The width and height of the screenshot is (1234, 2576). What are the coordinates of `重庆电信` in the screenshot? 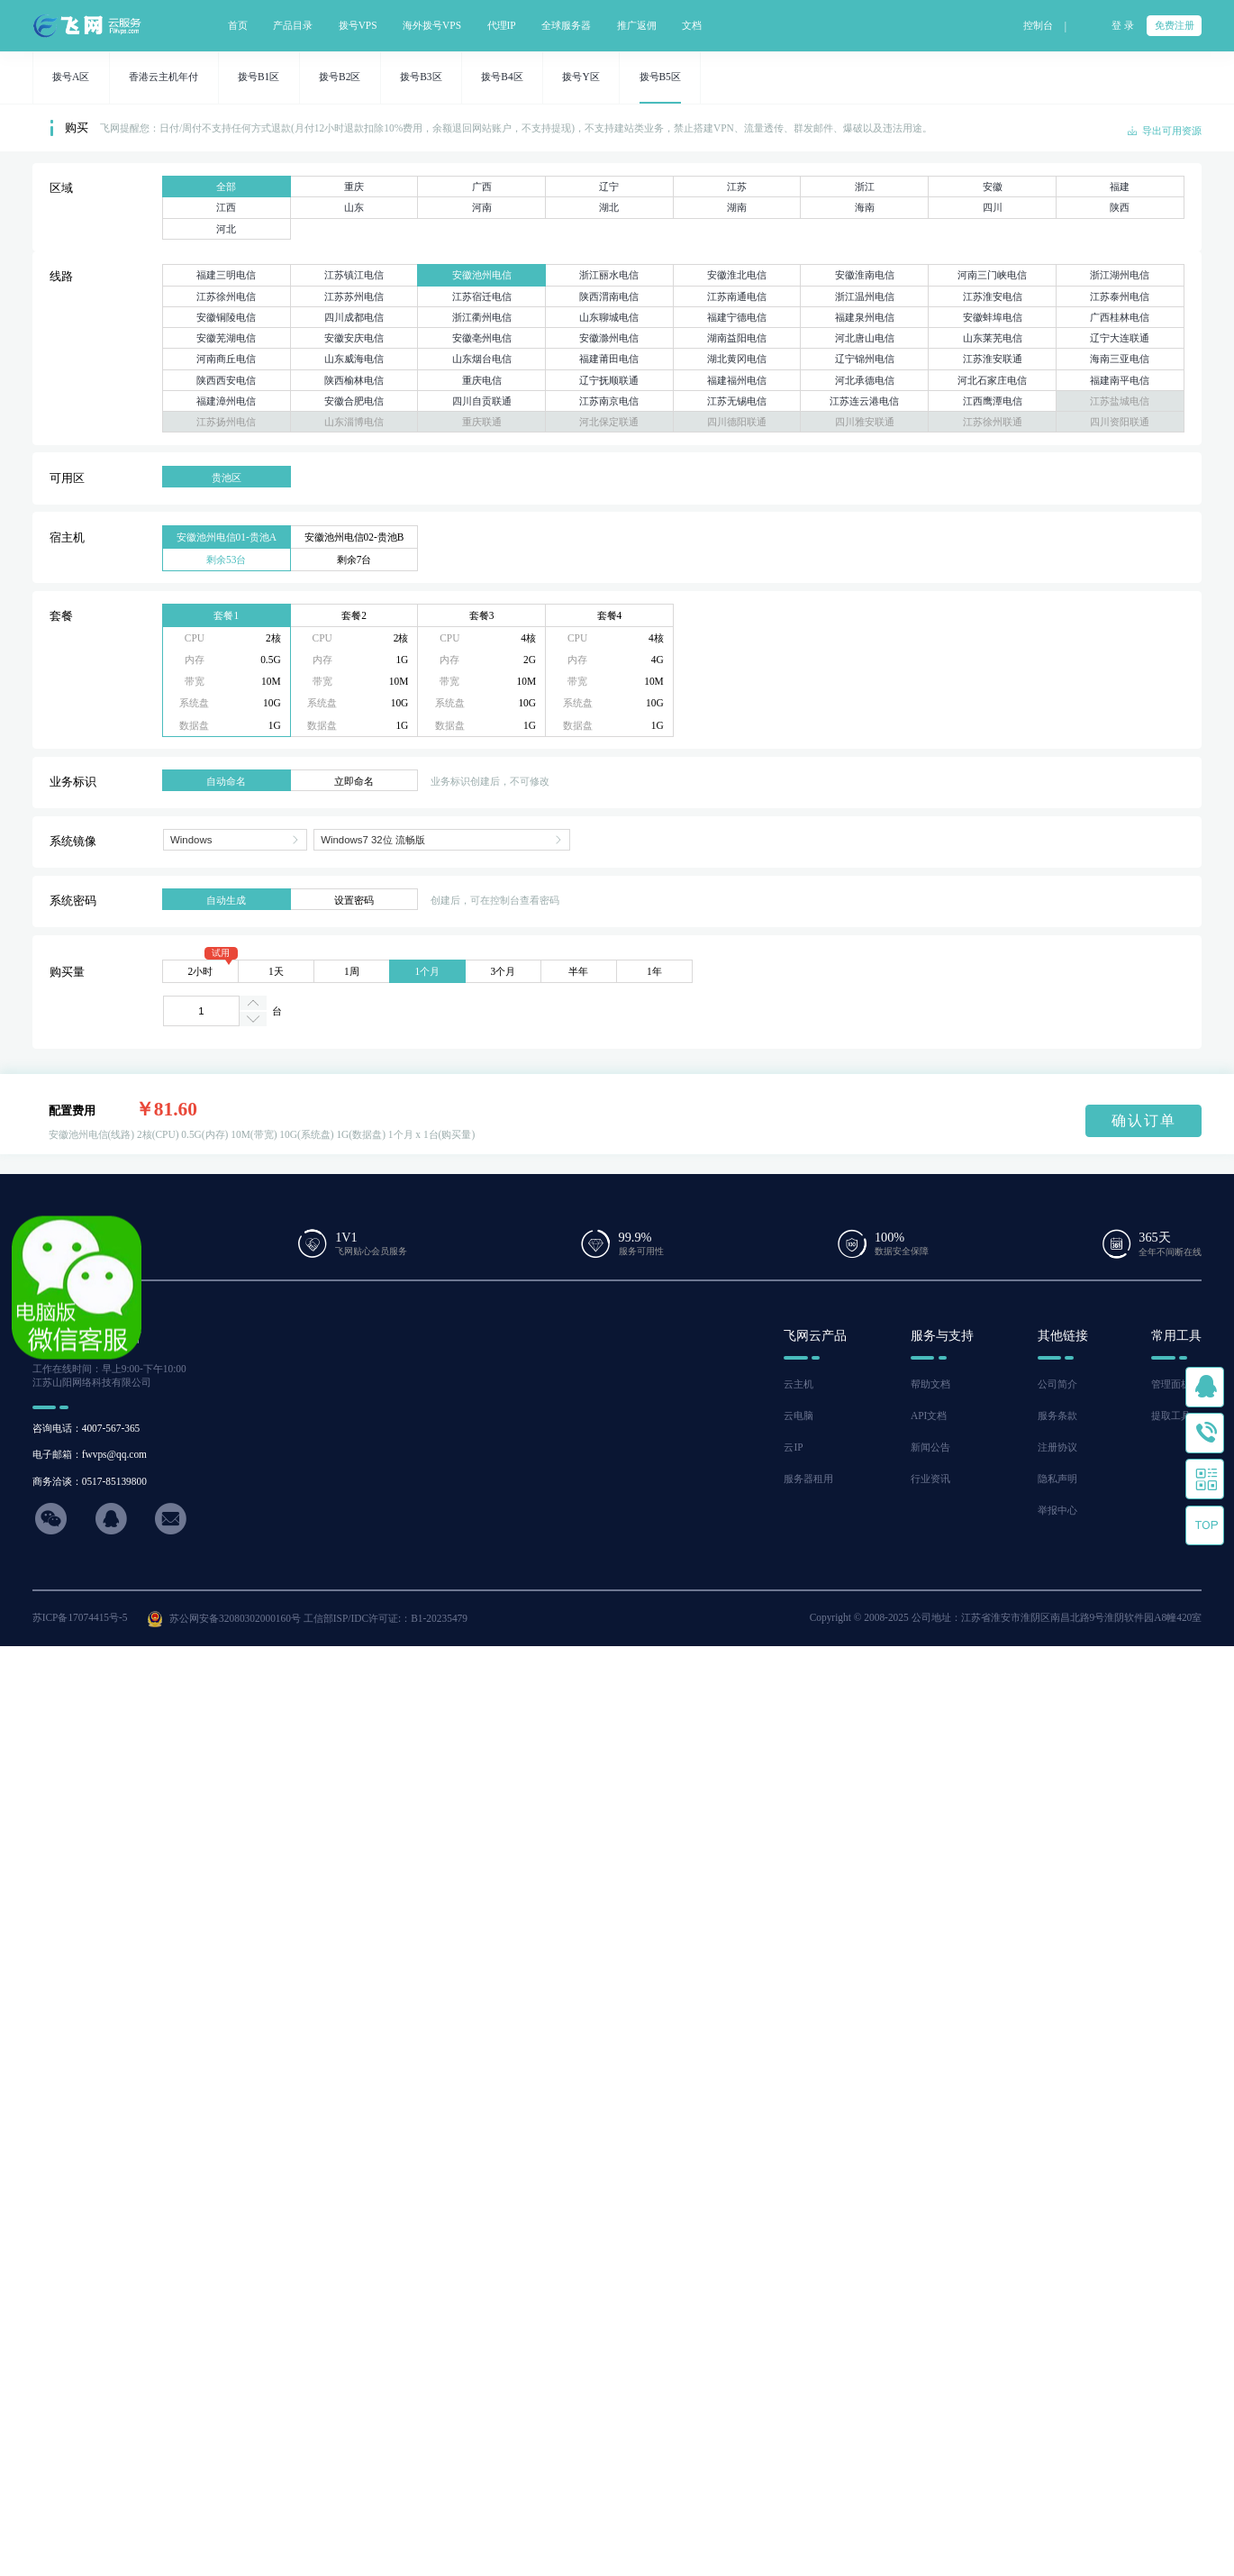 It's located at (482, 380).